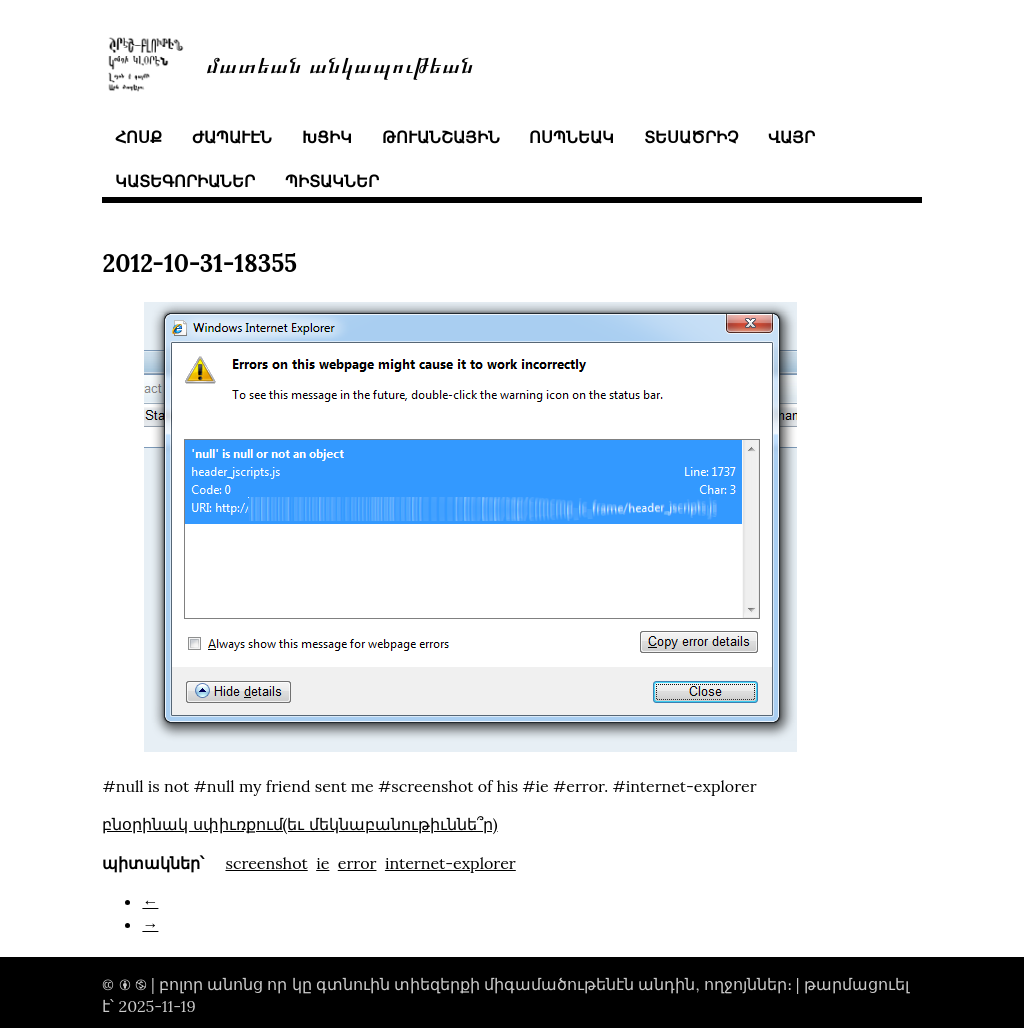 The image size is (1024, 1028). Describe the element at coordinates (450, 863) in the screenshot. I see `internet-explorer` at that location.